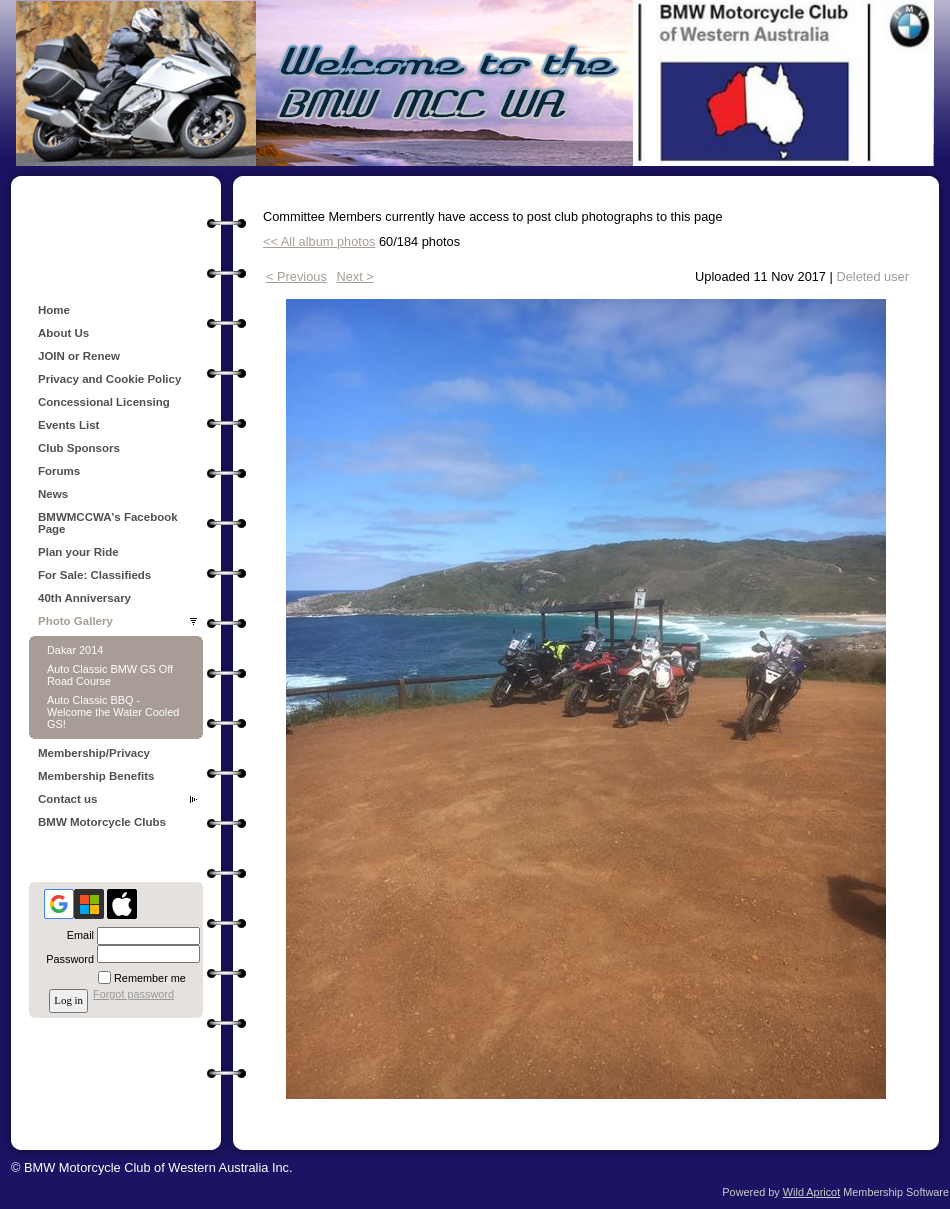  What do you see at coordinates (96, 776) in the screenshot?
I see `Membership Benefits` at bounding box center [96, 776].